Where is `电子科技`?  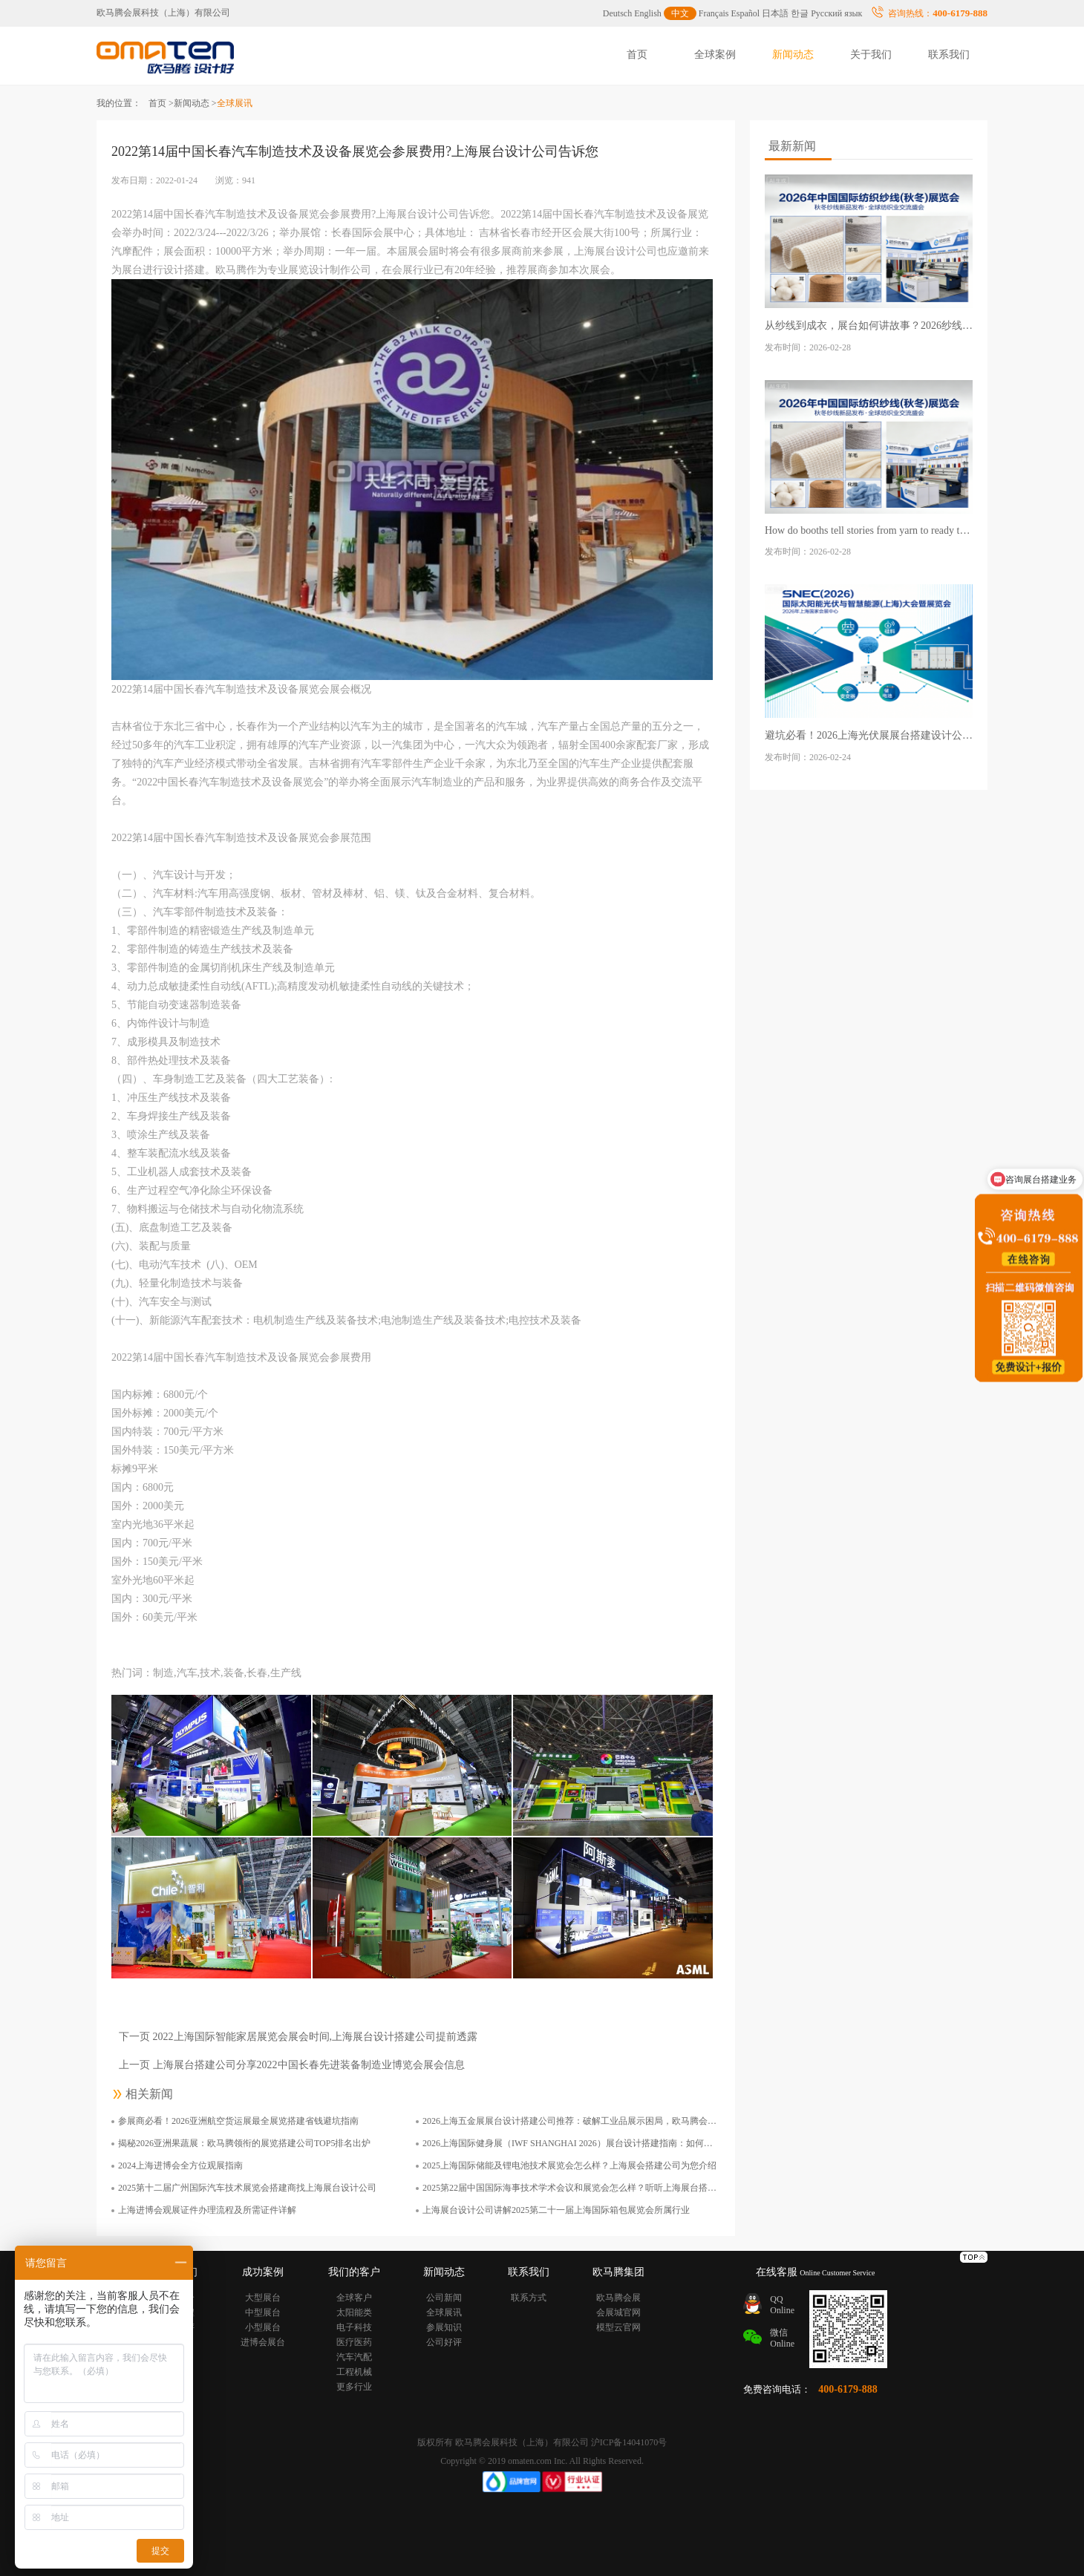 电子科技 is located at coordinates (354, 2327).